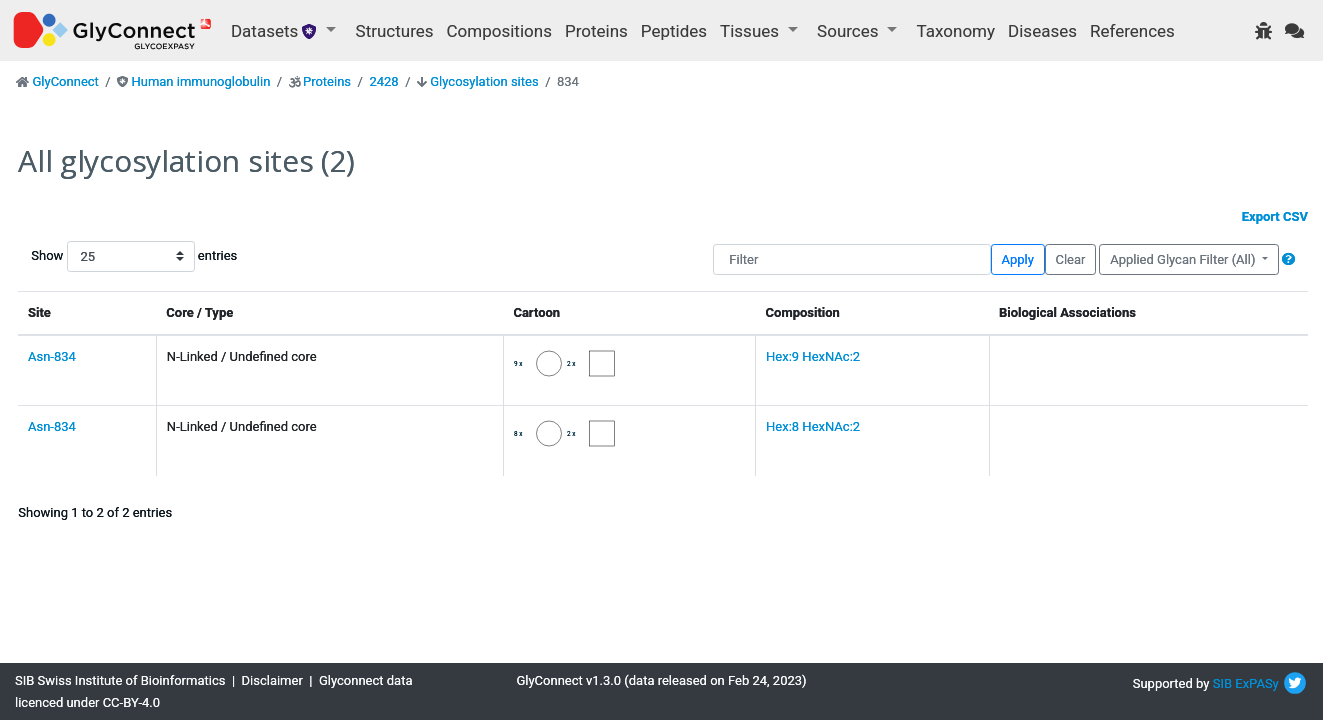  I want to click on ExPASy, so click(1257, 683).